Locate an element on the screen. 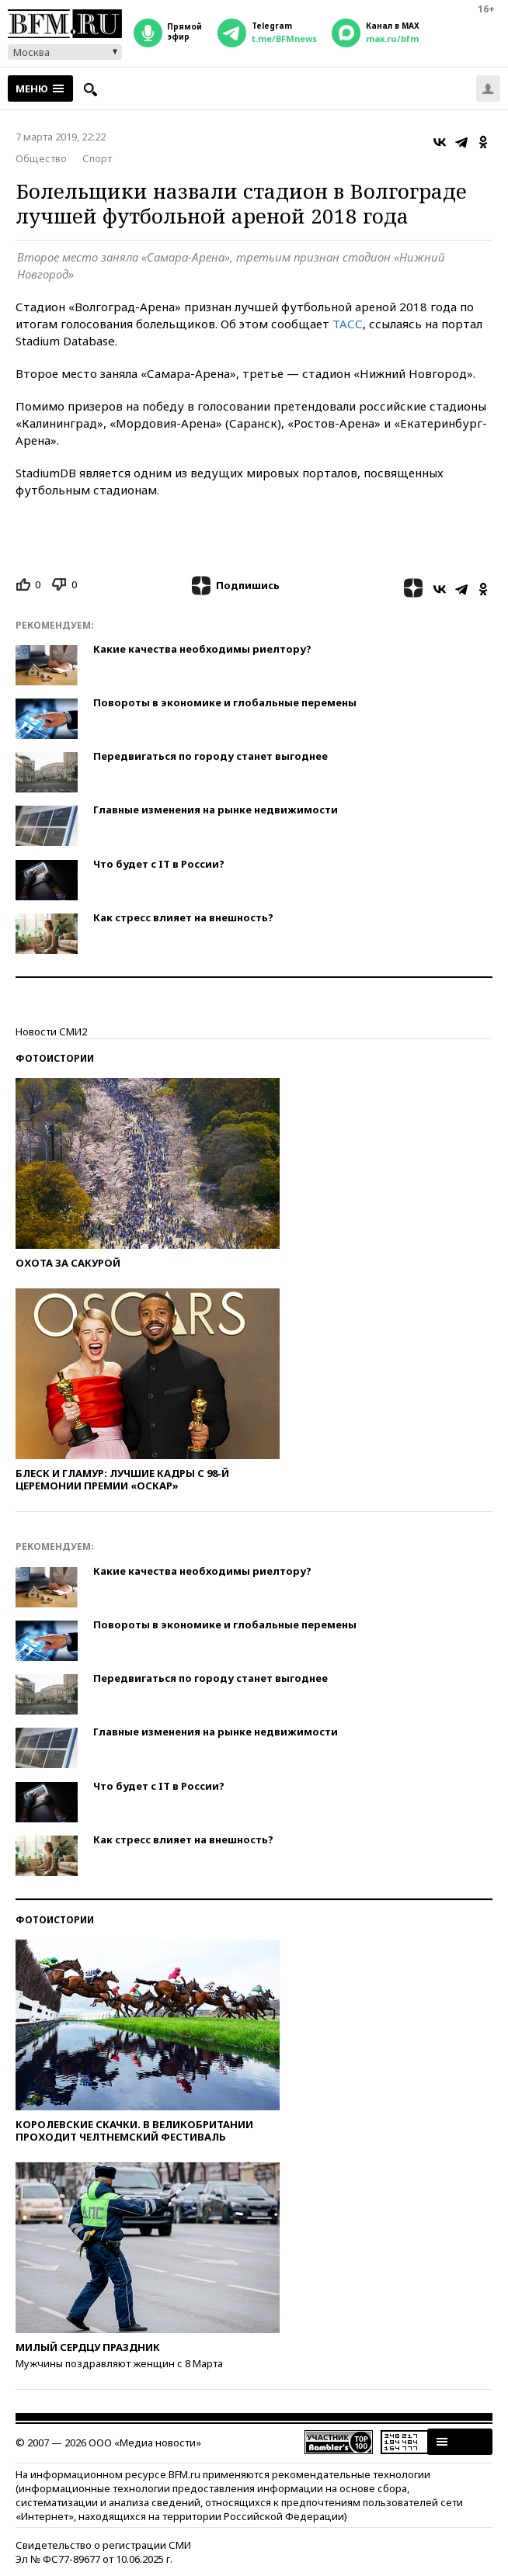 The image size is (508, 2576). Спорт is located at coordinates (97, 158).